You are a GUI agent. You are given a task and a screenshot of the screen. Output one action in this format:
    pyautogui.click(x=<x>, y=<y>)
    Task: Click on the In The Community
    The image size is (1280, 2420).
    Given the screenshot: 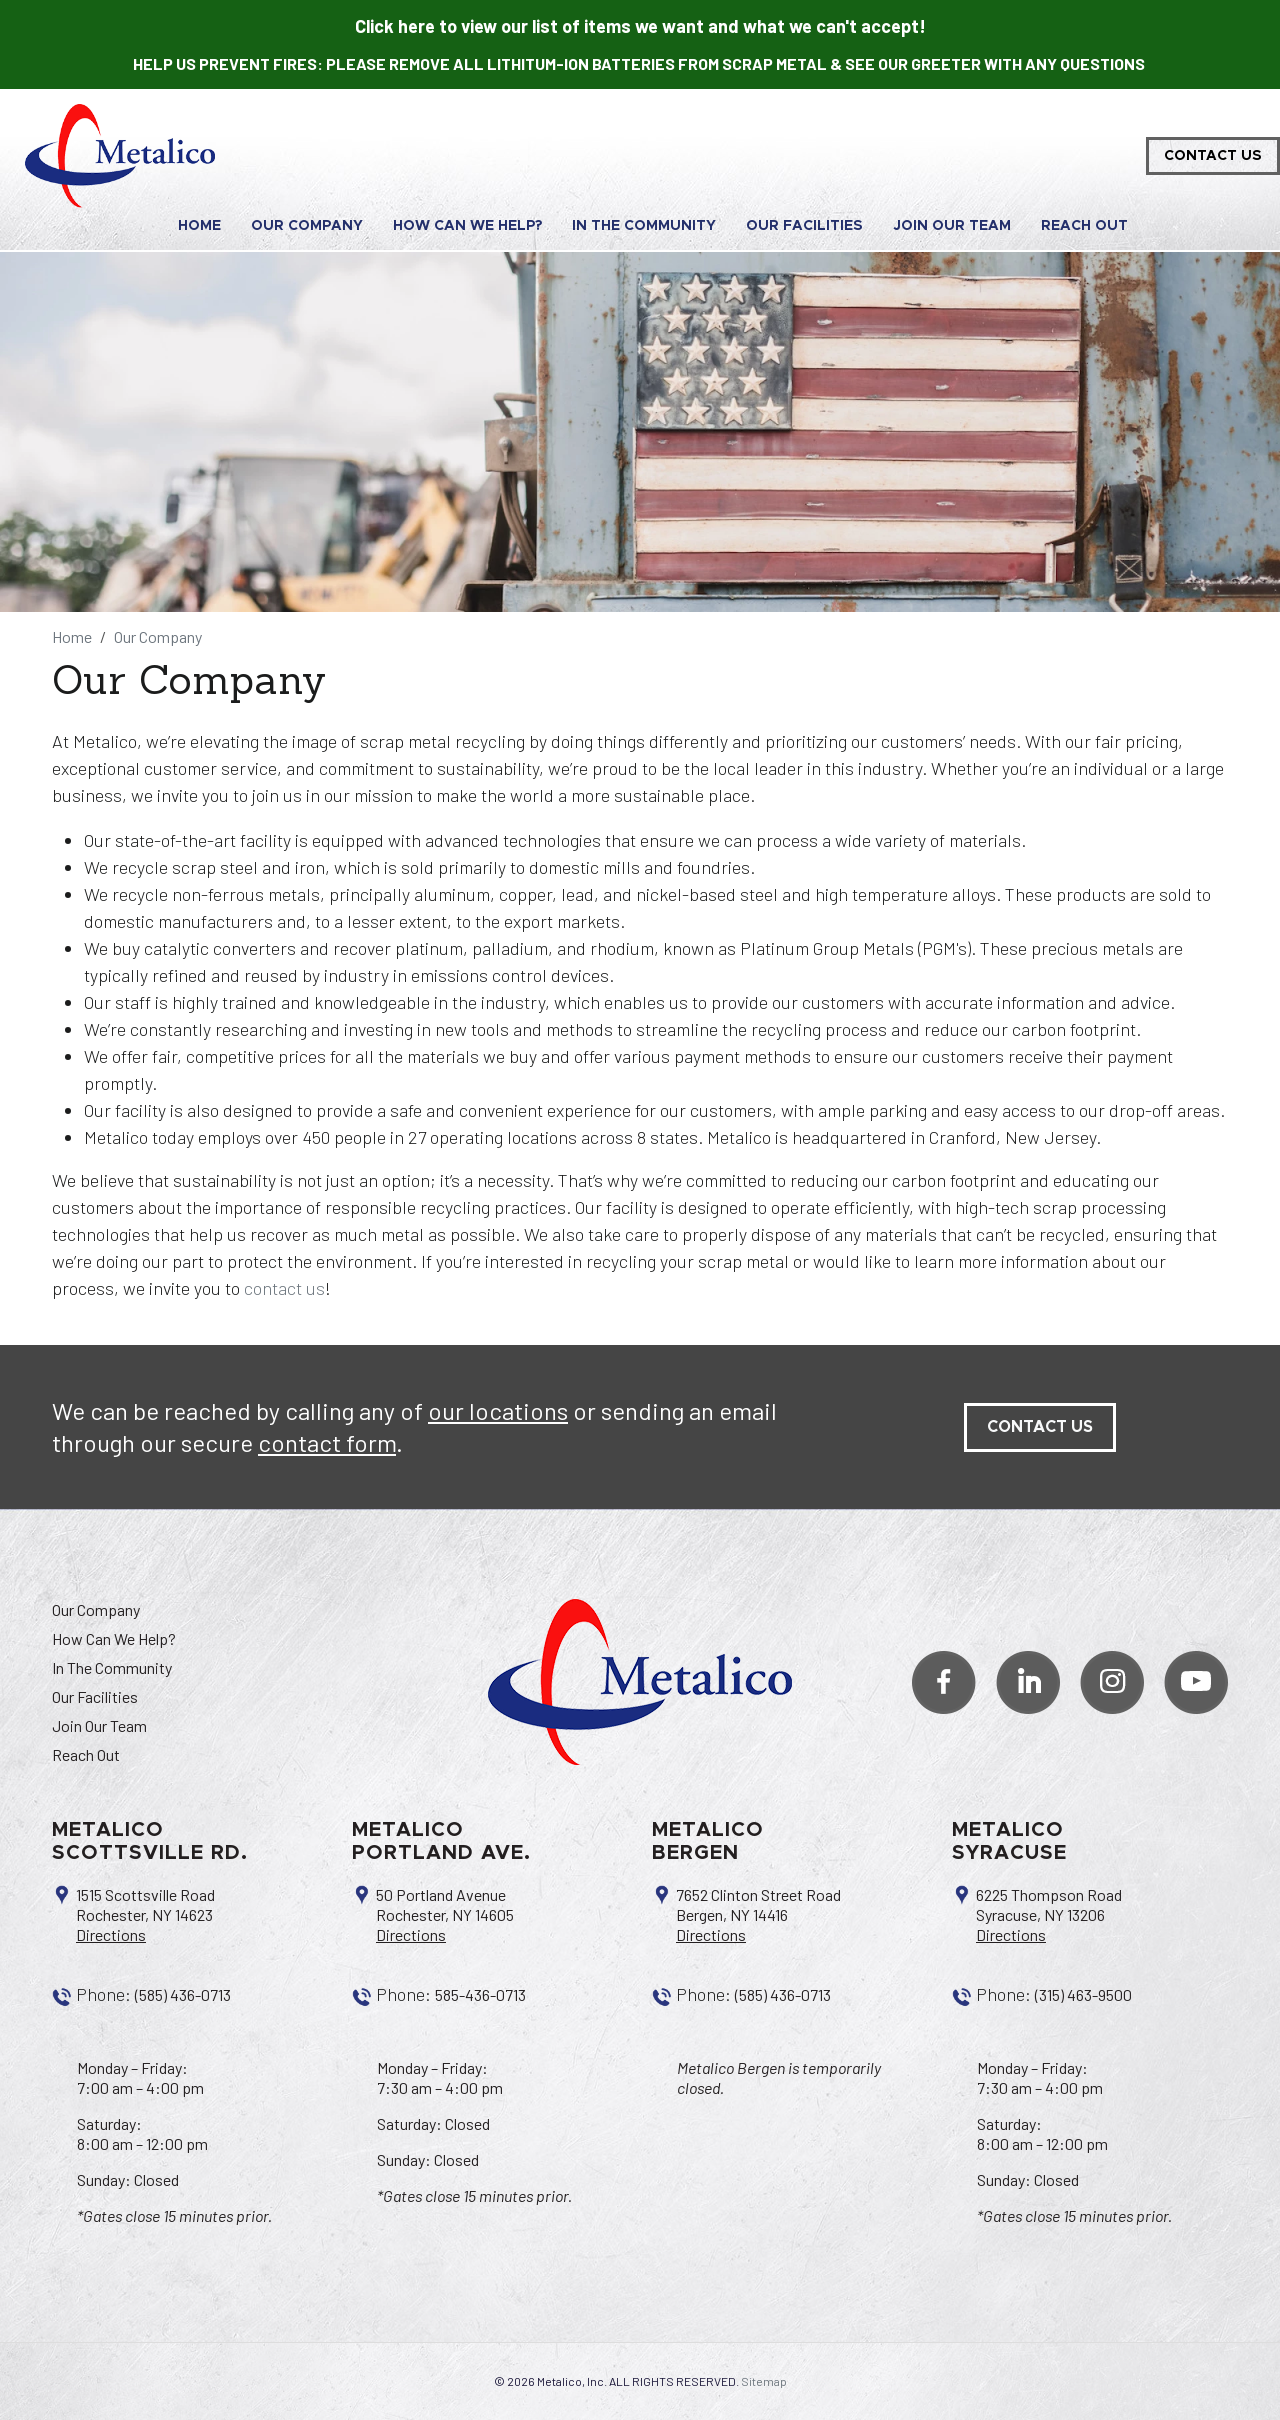 What is the action you would take?
    pyautogui.click(x=644, y=226)
    